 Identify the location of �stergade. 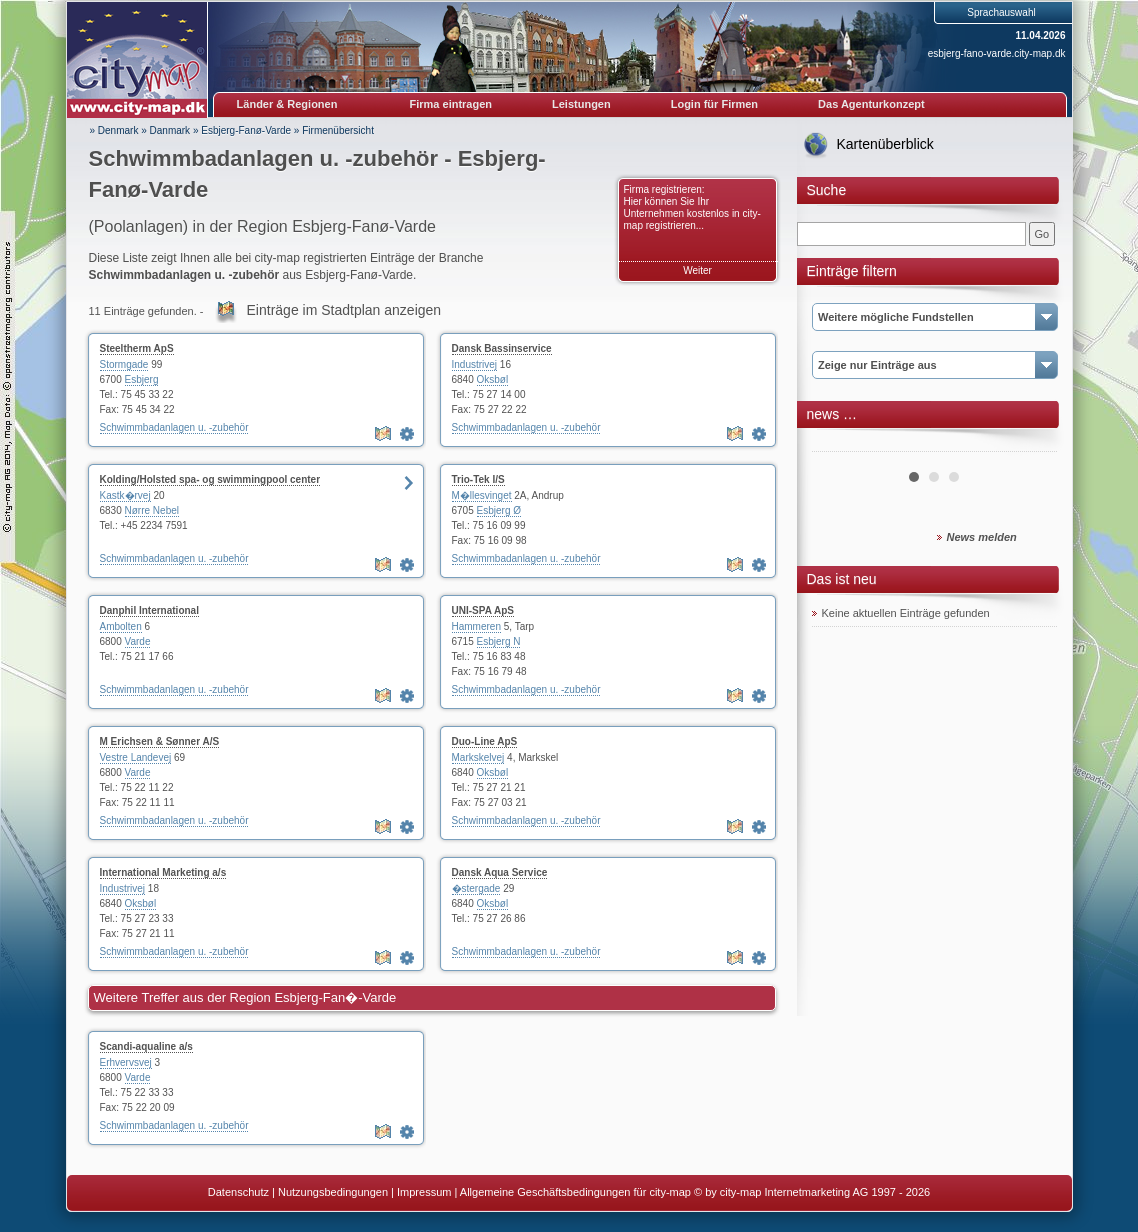
(476, 888).